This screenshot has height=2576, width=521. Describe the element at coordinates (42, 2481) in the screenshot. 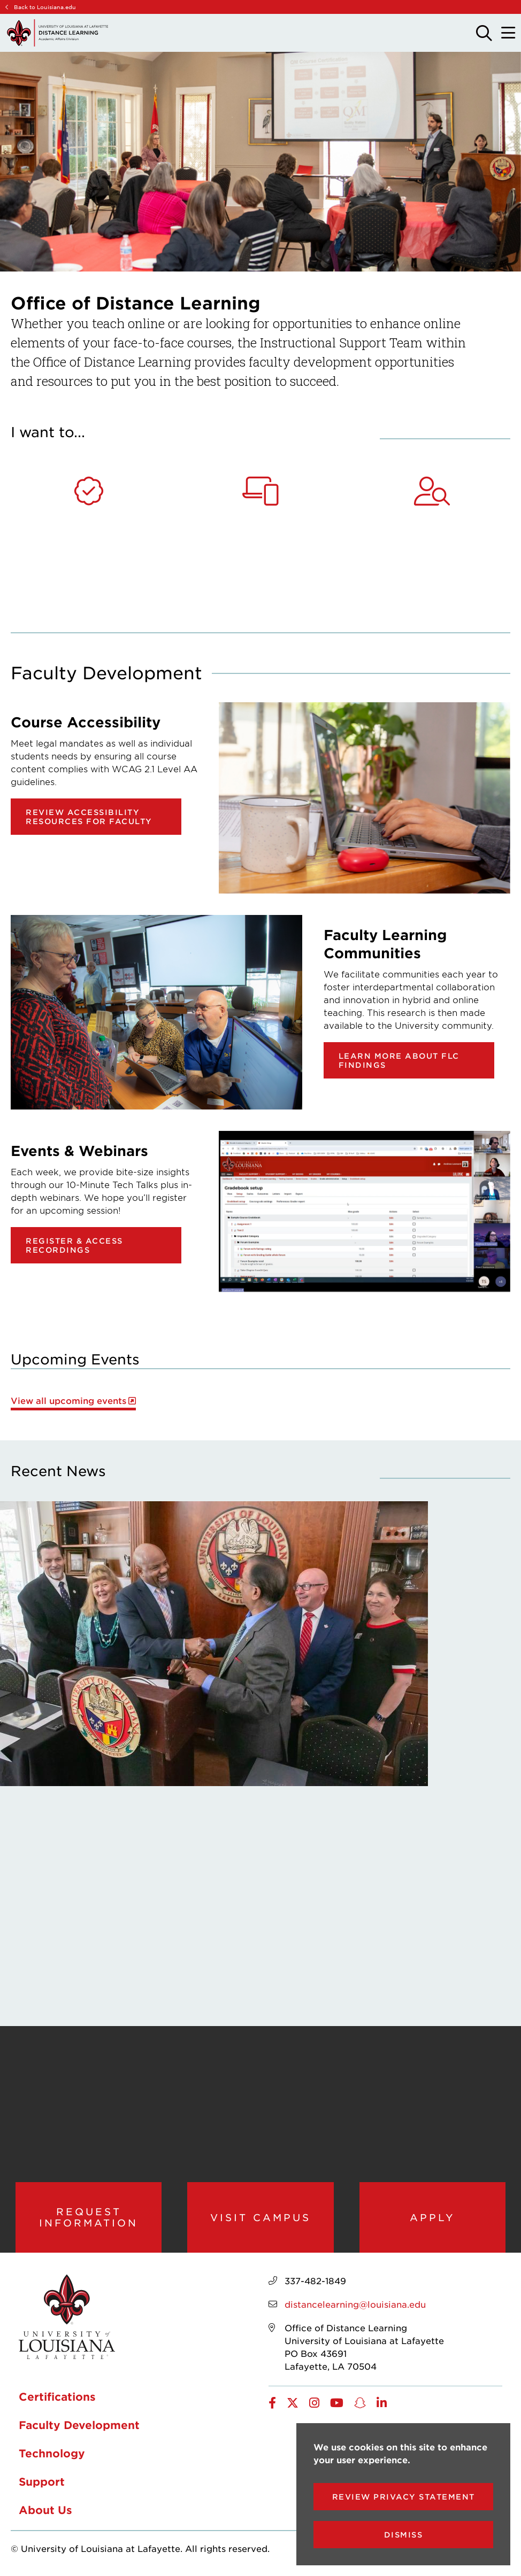

I see `Support` at that location.